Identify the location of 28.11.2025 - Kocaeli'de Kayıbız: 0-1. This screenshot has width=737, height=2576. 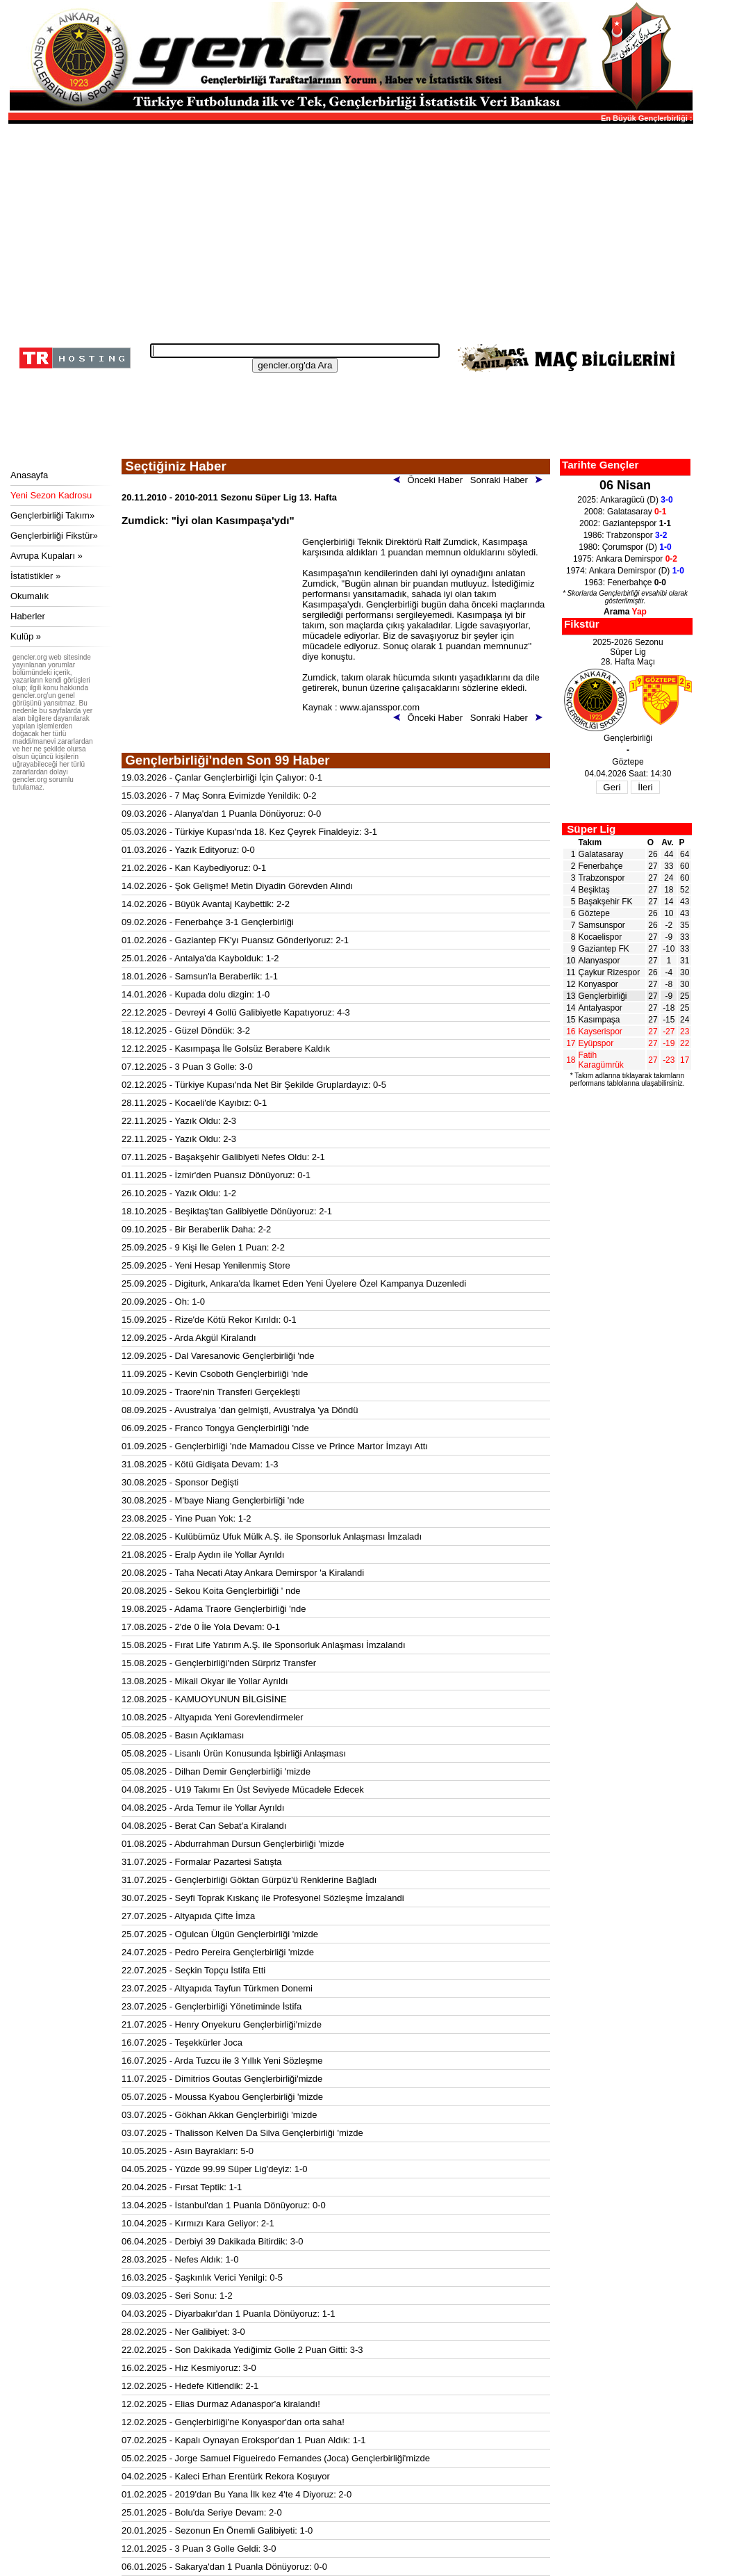
(194, 1103).